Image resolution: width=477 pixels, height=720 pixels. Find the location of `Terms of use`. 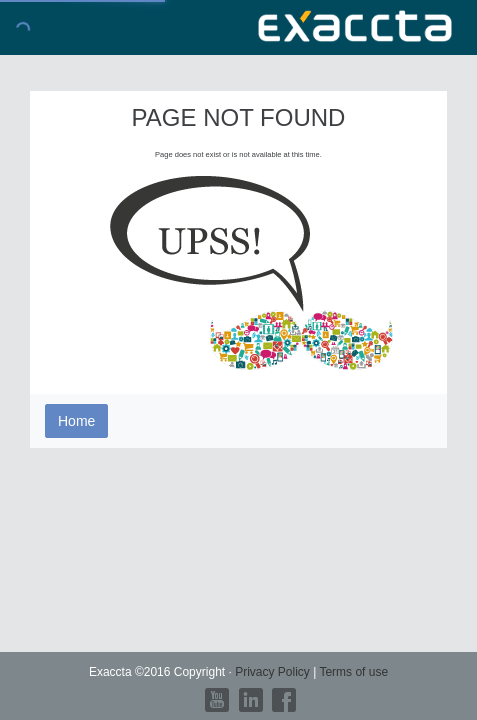

Terms of use is located at coordinates (353, 672).